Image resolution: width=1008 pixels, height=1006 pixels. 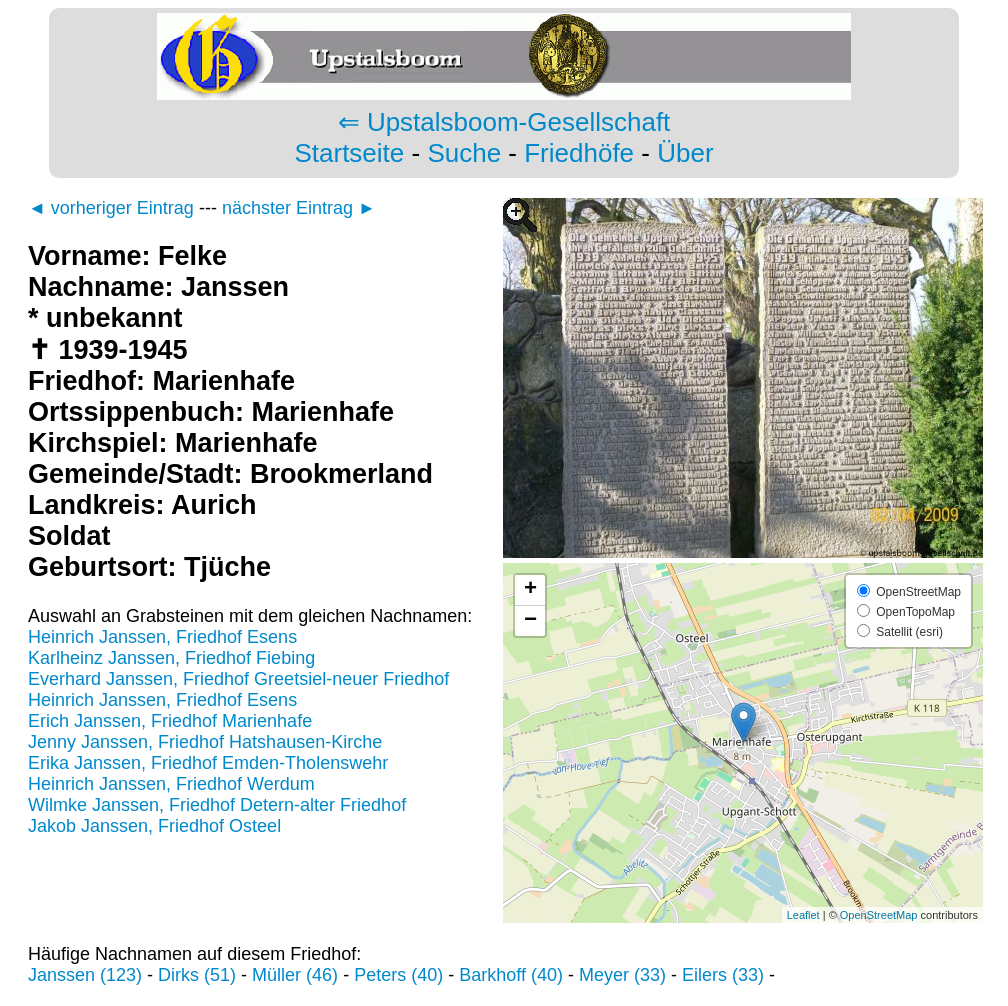 I want to click on Everhard Janssen, Friedhof Greetsiel-neuer Friedhof, so click(x=238, y=679).